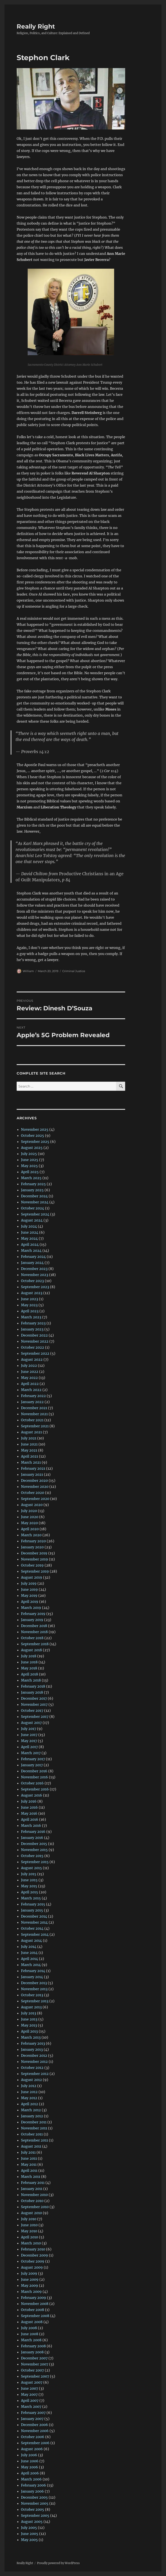 The width and height of the screenshot is (166, 2576). I want to click on October 2020, so click(32, 1492).